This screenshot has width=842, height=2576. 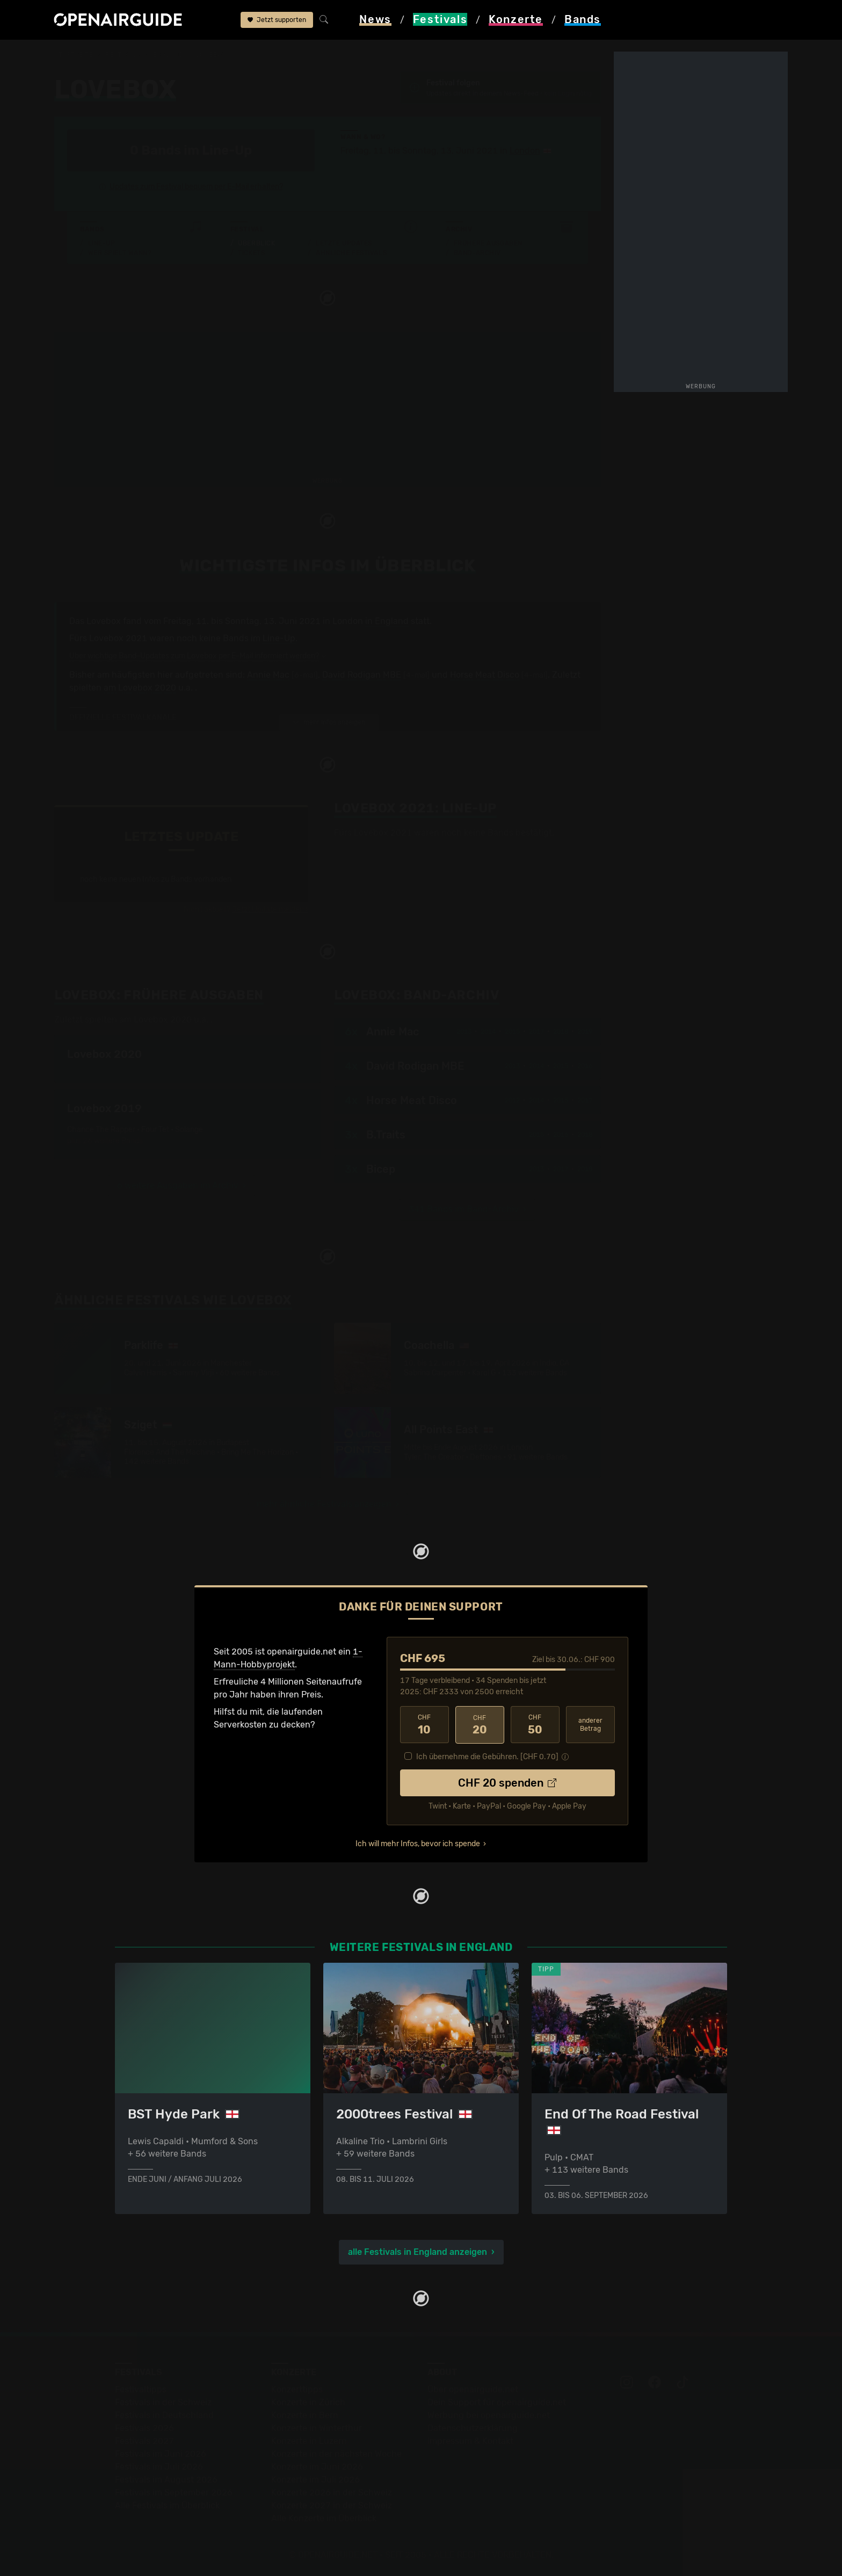 What do you see at coordinates (472, 2389) in the screenshot?
I see `Über openairguide.net` at bounding box center [472, 2389].